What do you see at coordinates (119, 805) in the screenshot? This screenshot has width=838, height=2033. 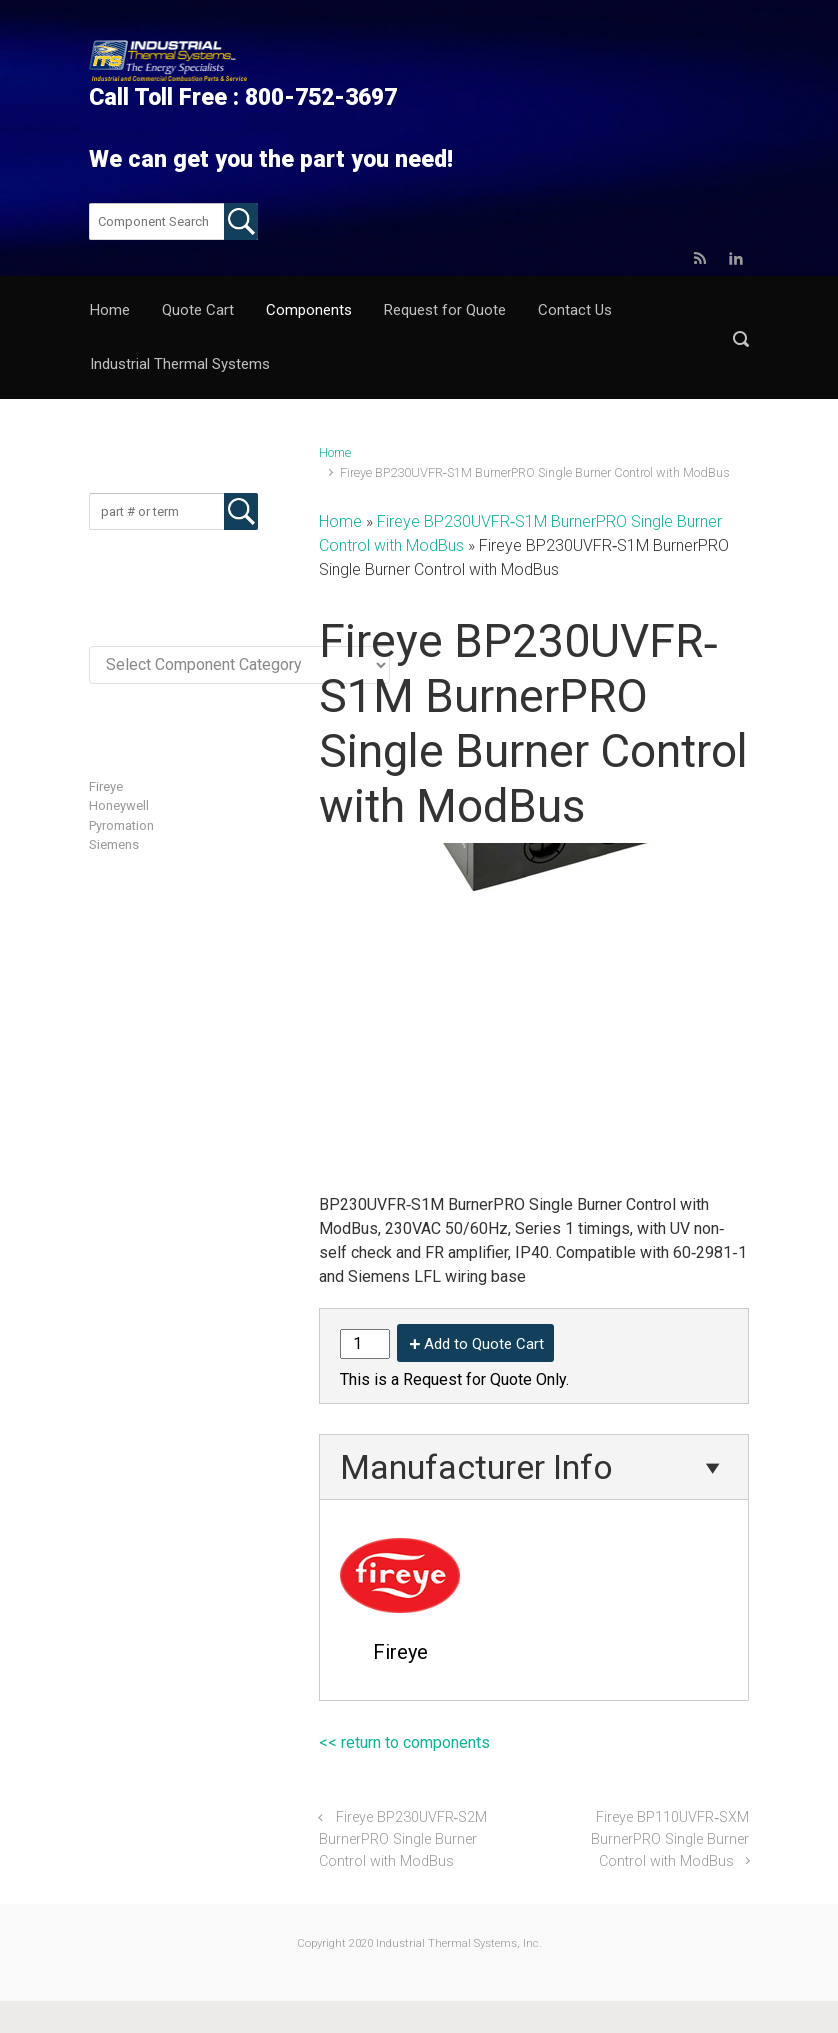 I see `Honeywell` at bounding box center [119, 805].